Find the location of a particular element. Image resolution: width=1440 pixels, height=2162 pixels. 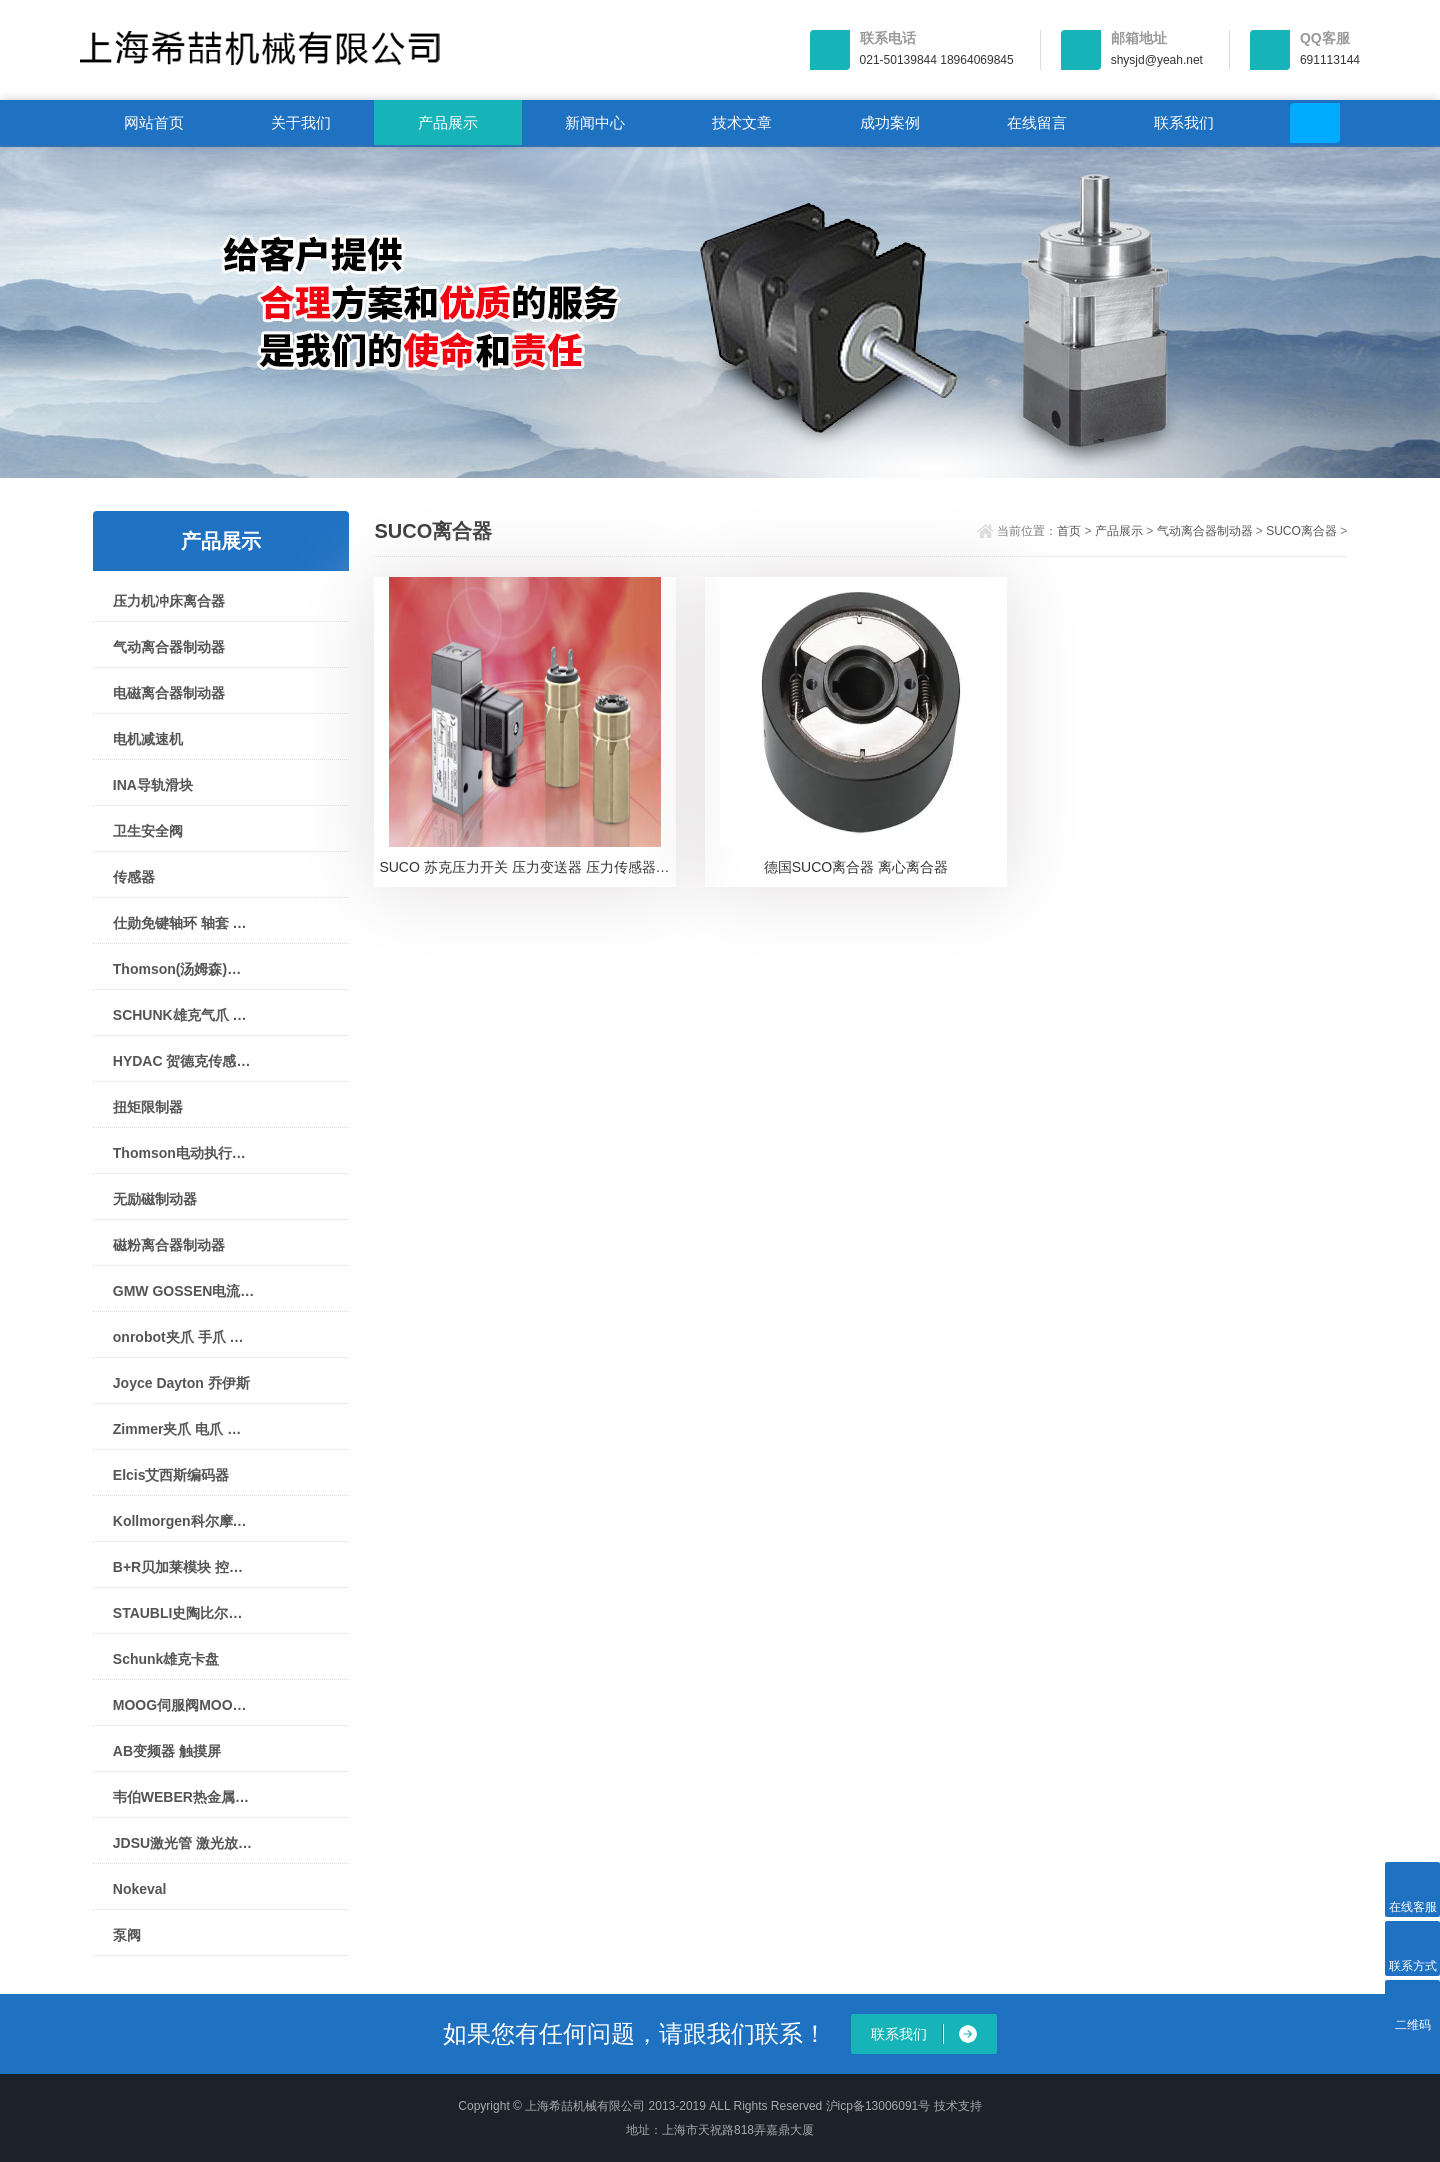

Kollmorgen科尔摩根伺服电机 驱动器 is located at coordinates (184, 1521).